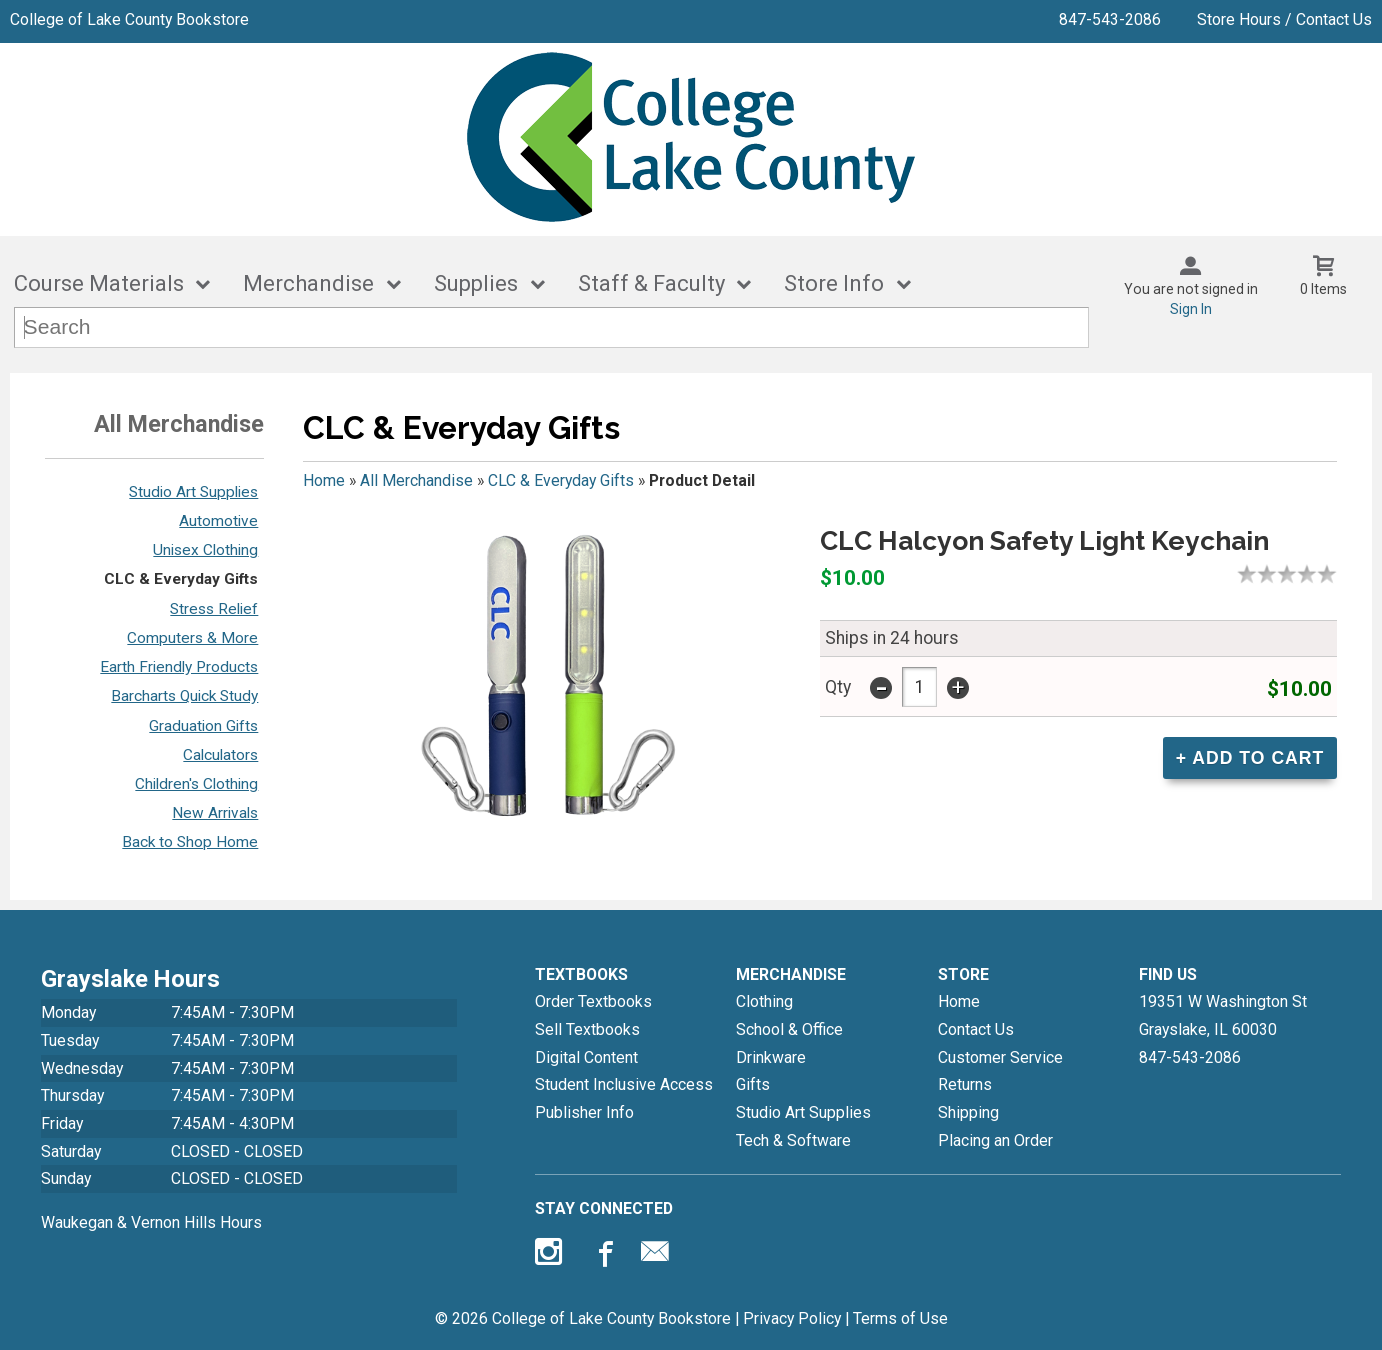 The image size is (1382, 1350). I want to click on Calculators, so click(220, 755).